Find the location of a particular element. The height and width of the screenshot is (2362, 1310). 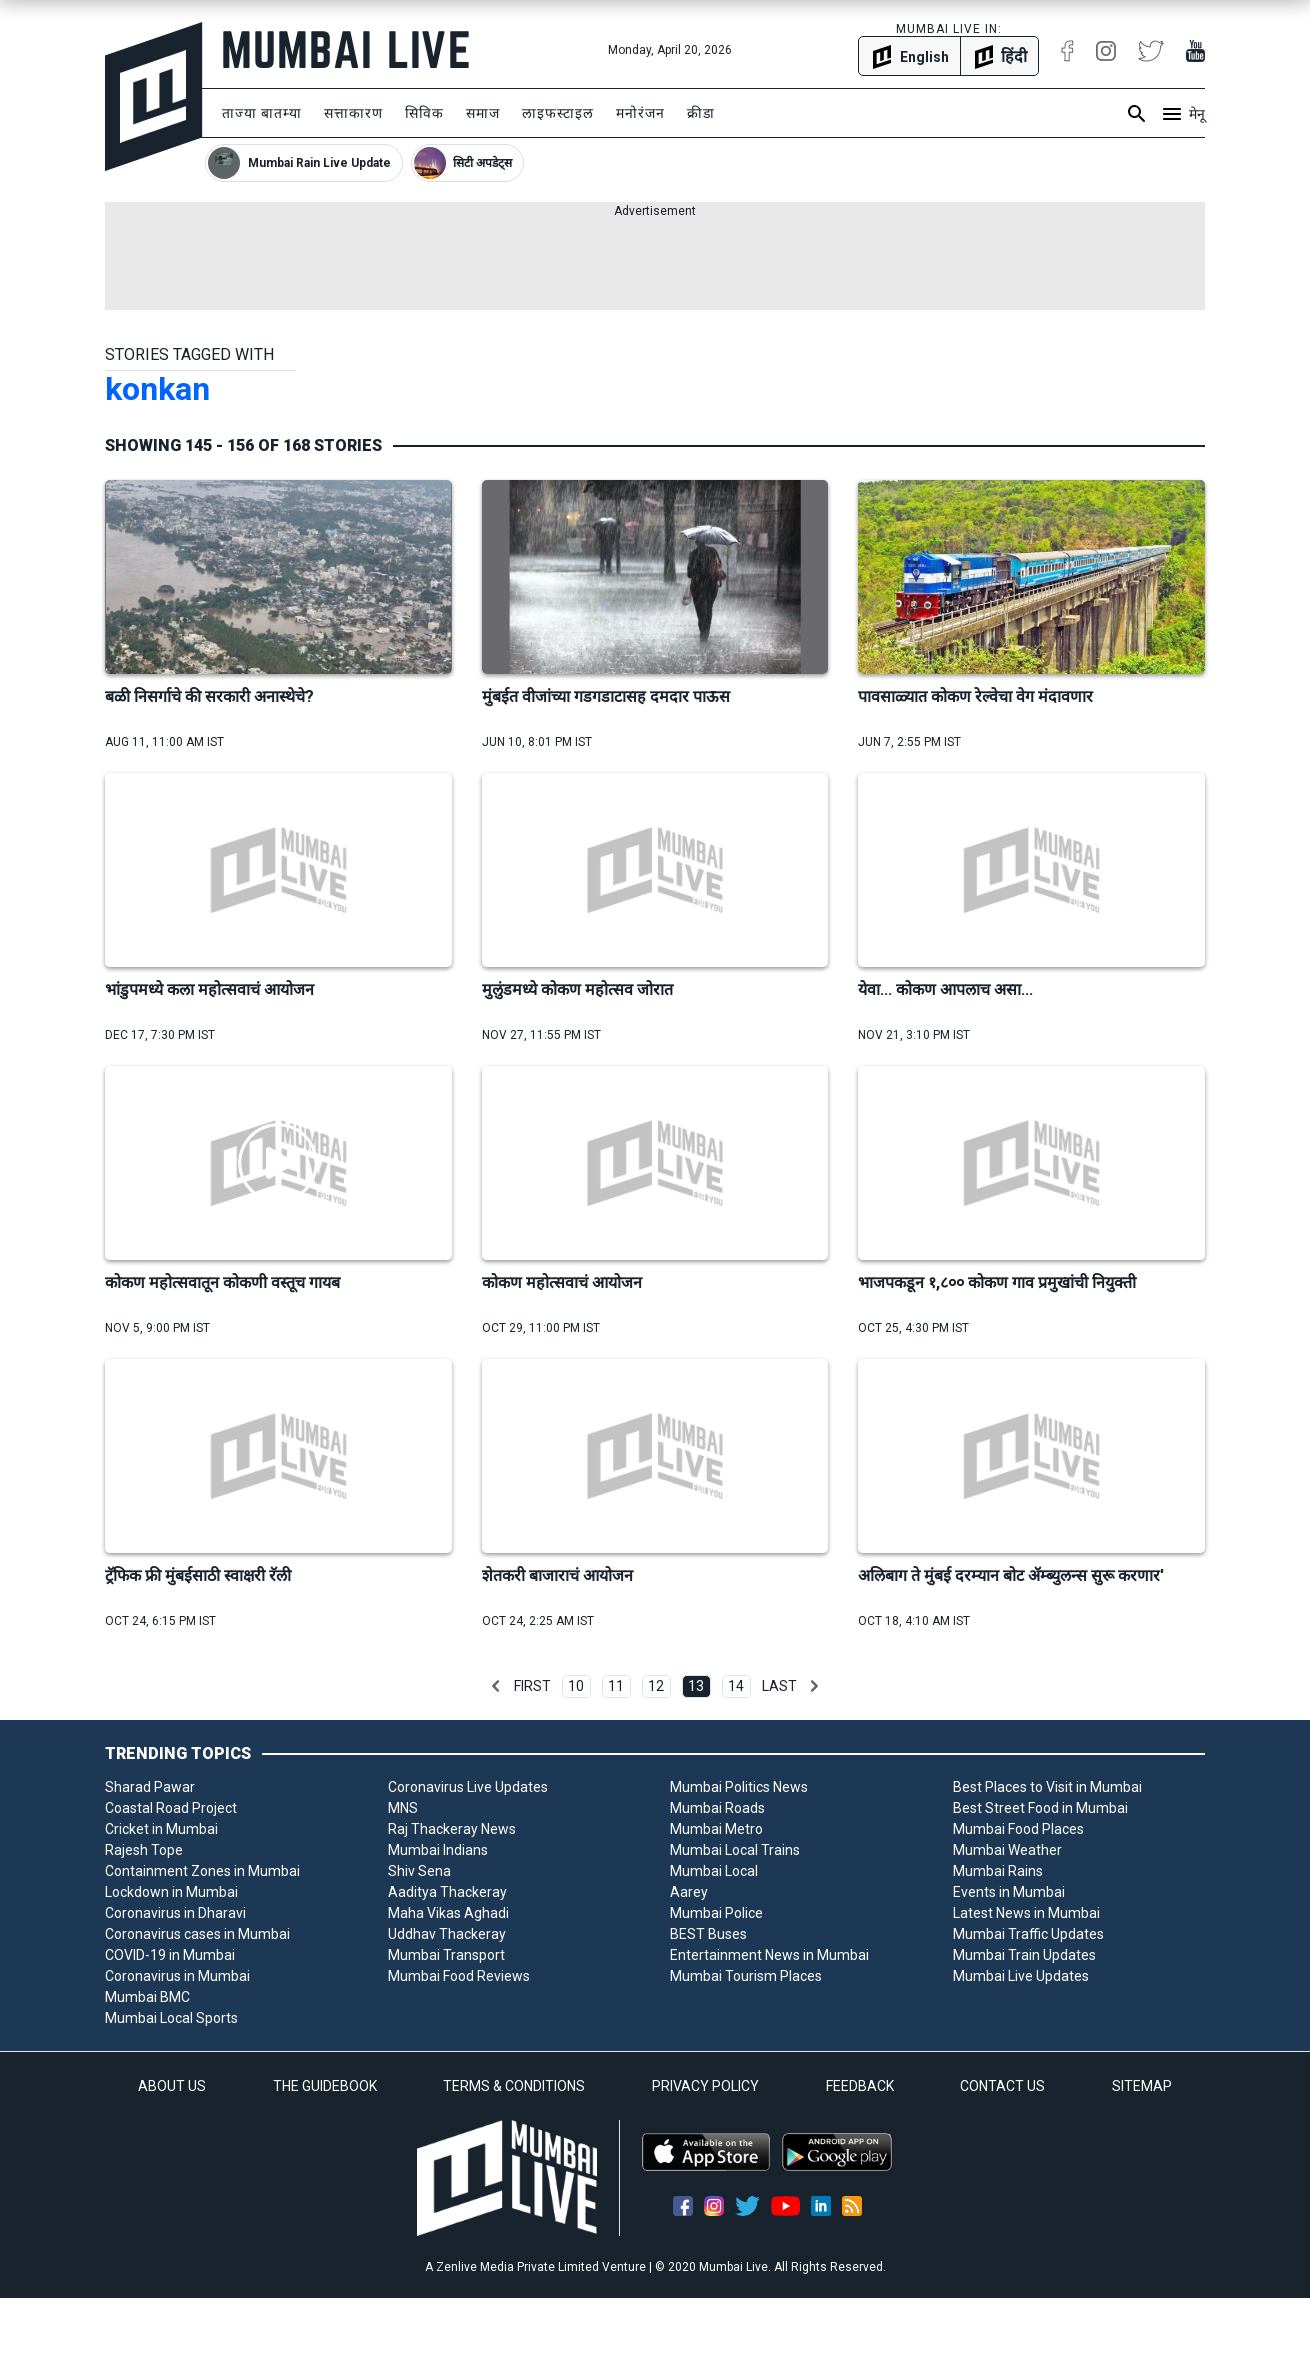

PRIVACY POLICY is located at coordinates (705, 2086).